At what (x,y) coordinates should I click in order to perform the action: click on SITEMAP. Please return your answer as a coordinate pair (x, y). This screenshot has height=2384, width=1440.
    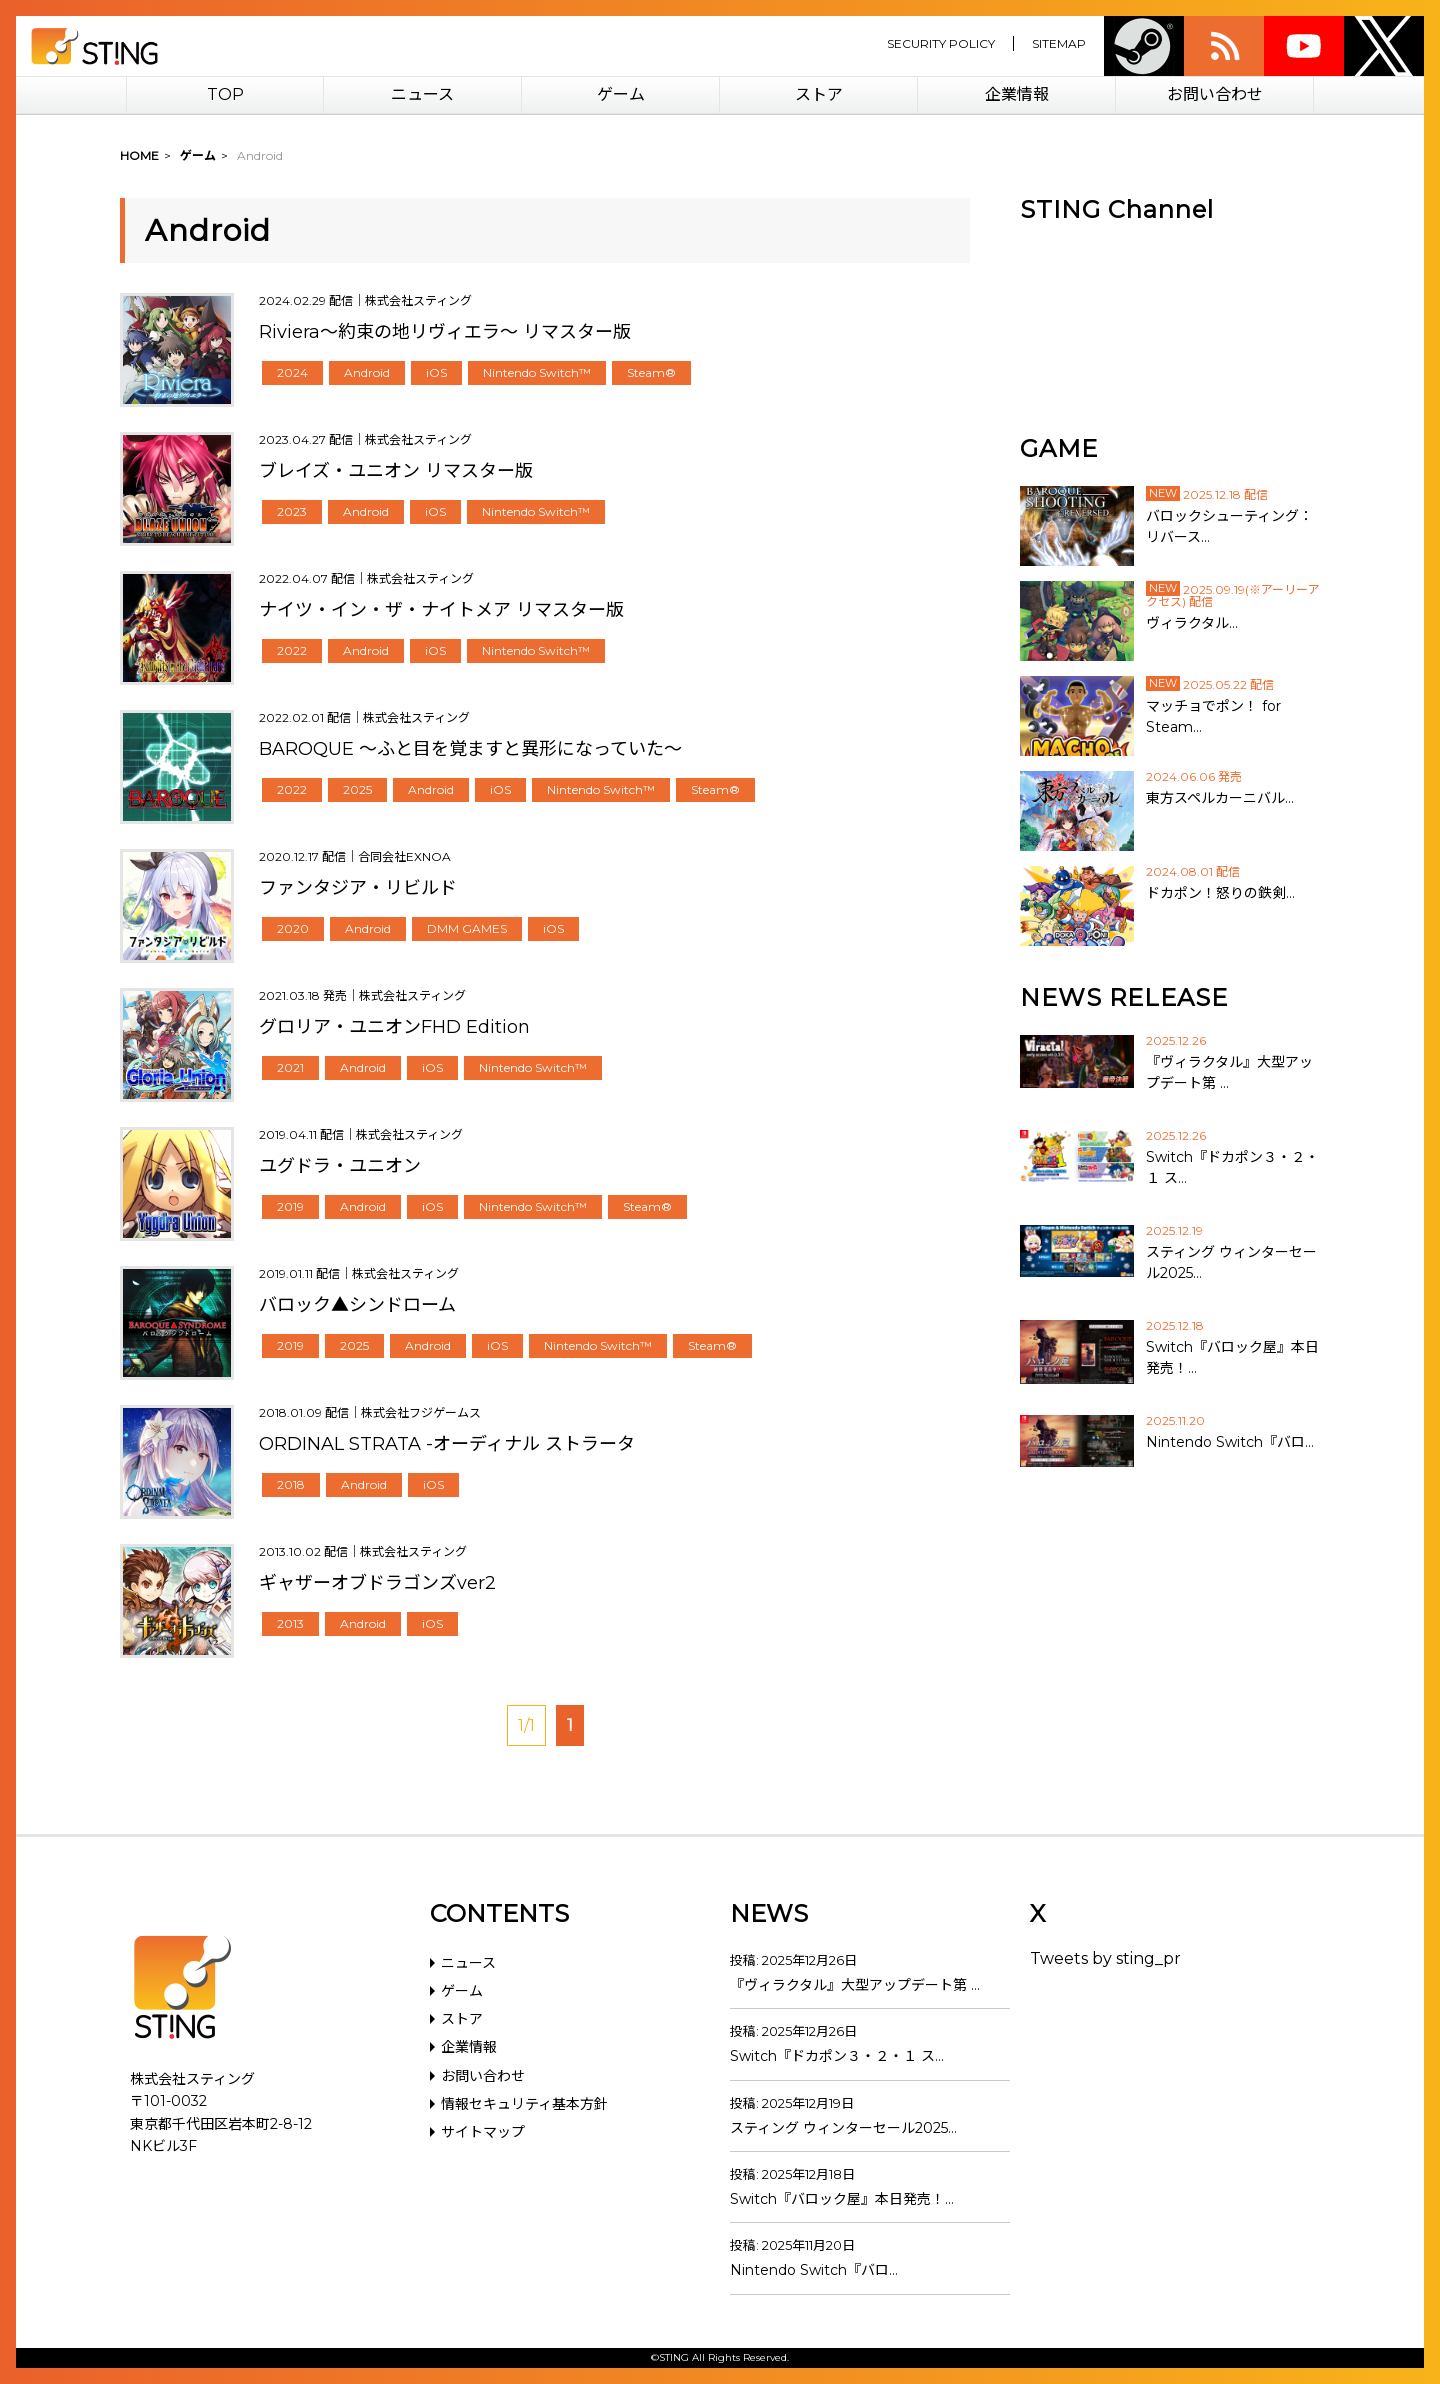
    Looking at the image, I should click on (1059, 43).